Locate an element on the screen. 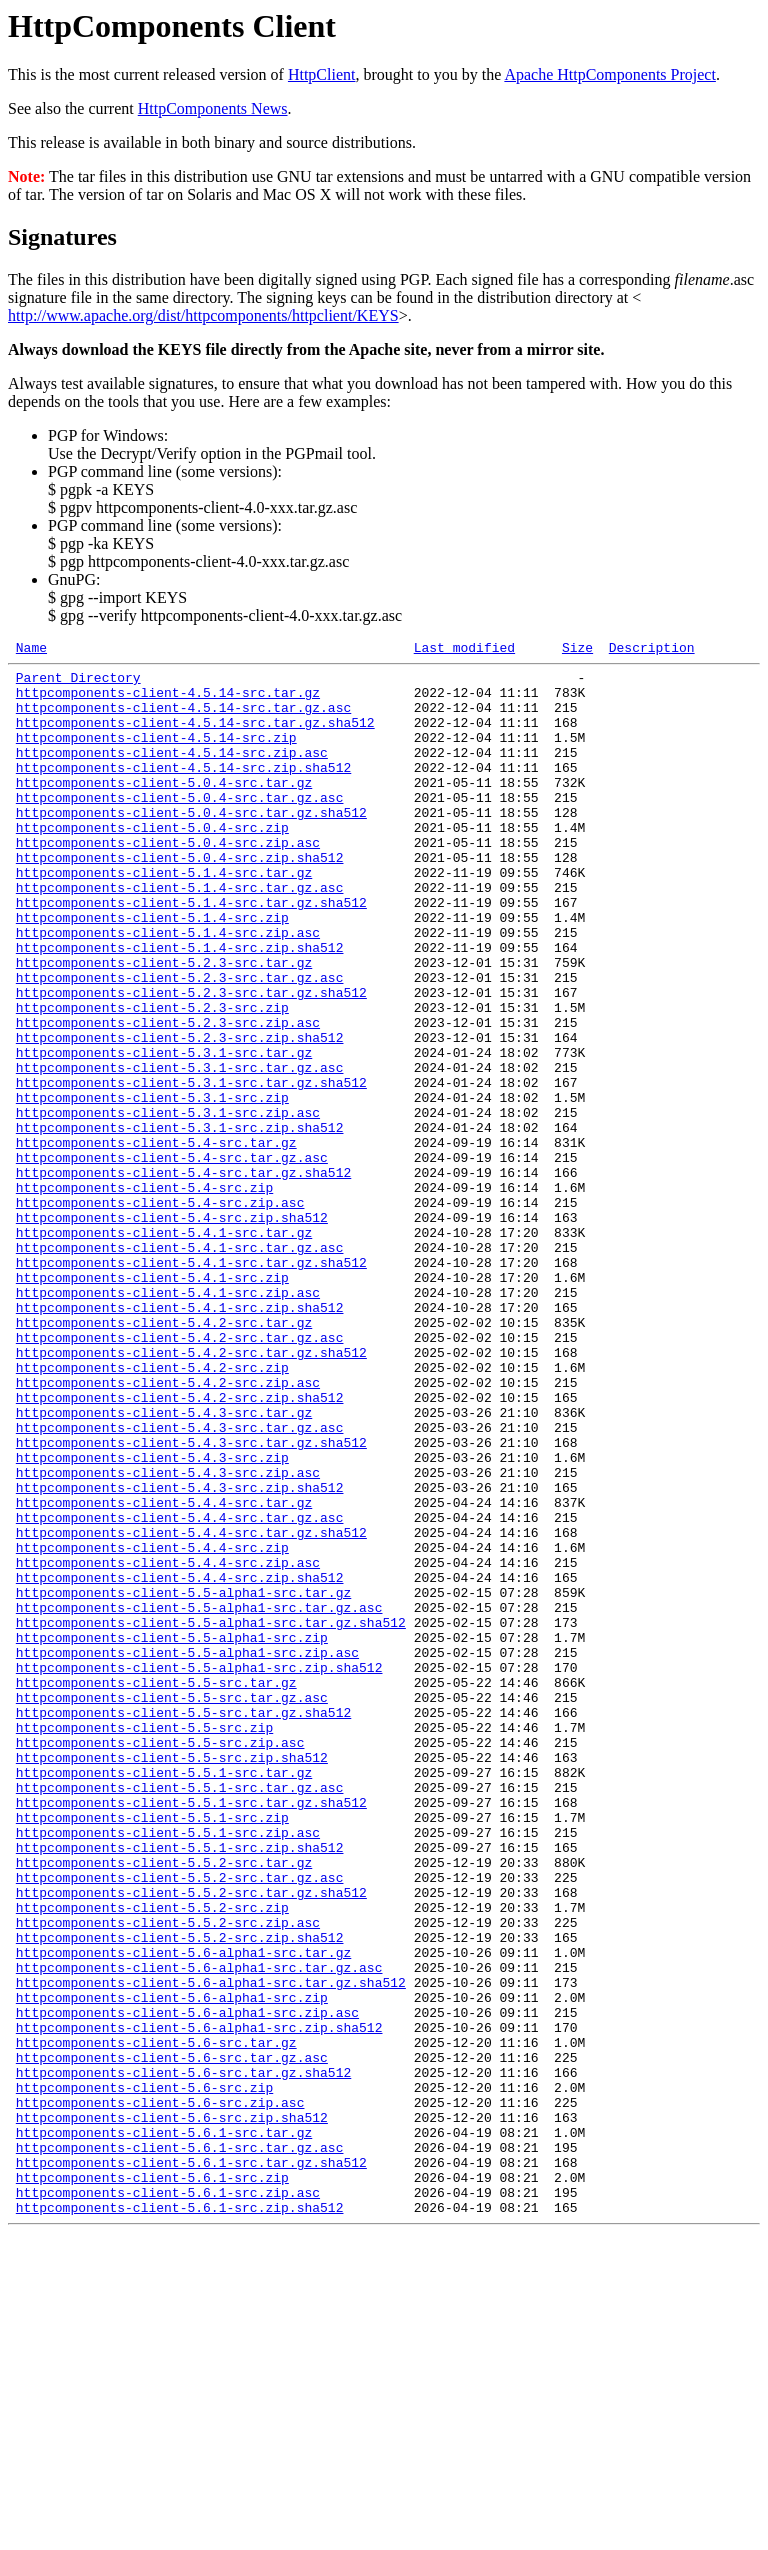 The height and width of the screenshot is (2550, 768). httpcomponents-client-5.4.1-src.zip.sha512 is located at coordinates (180, 1439).